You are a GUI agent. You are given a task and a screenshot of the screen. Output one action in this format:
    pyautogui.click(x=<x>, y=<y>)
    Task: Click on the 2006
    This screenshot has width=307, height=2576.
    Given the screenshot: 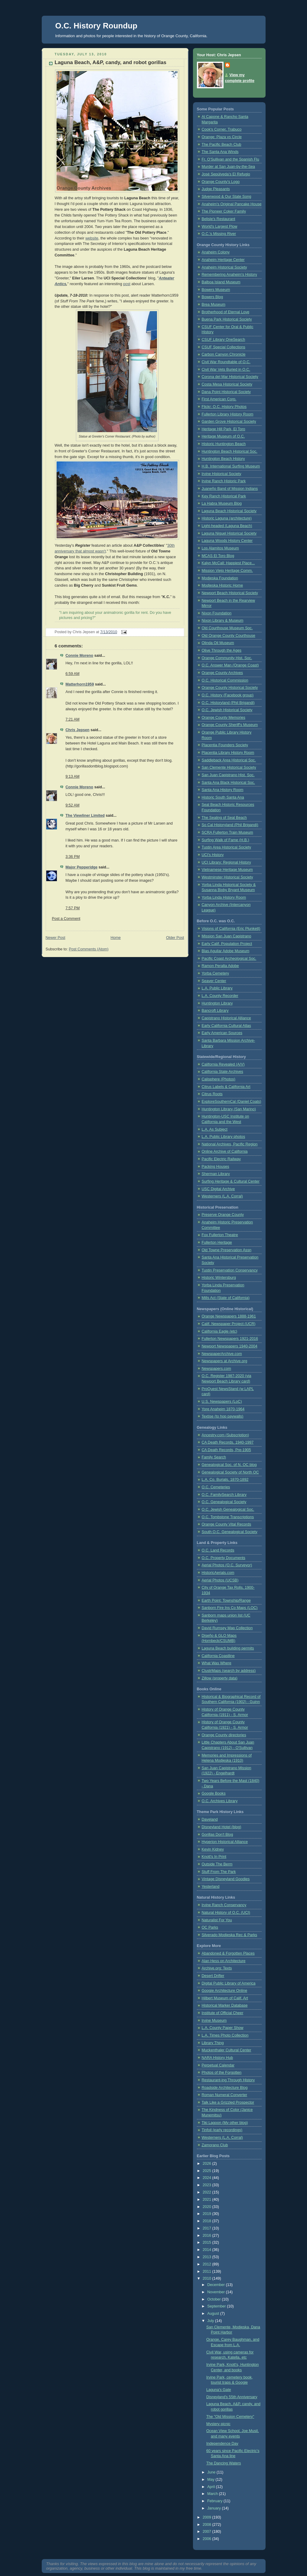 What is the action you would take?
    pyautogui.click(x=207, y=2539)
    